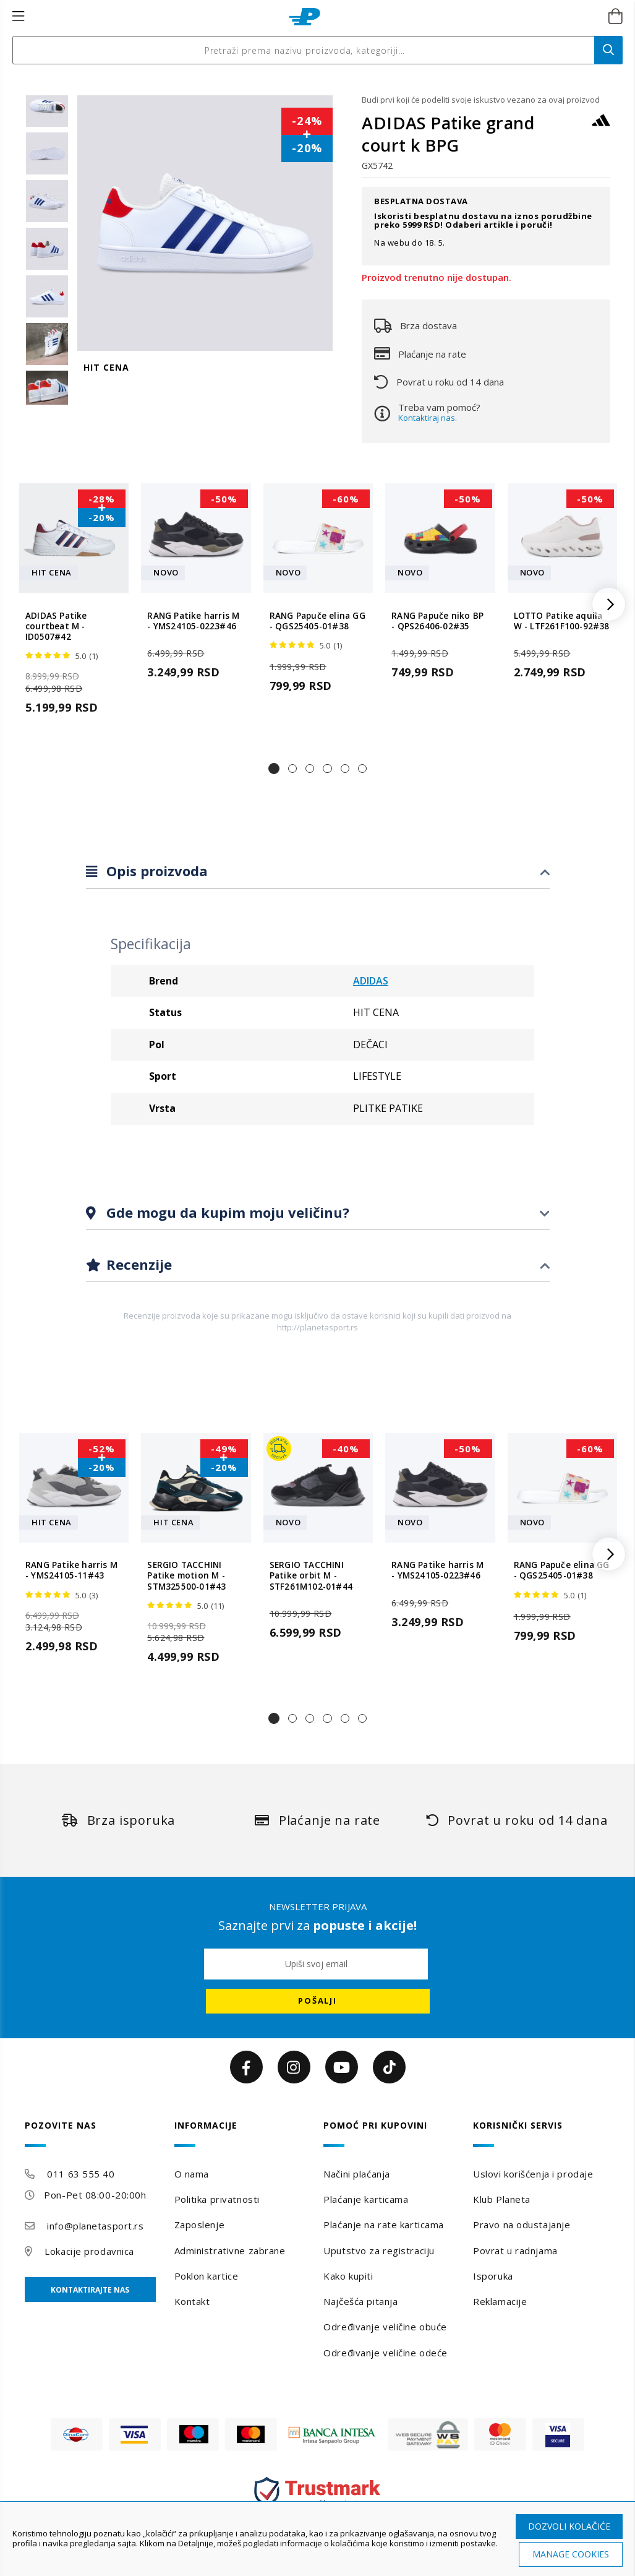 This screenshot has height=2576, width=635. What do you see at coordinates (533, 2174) in the screenshot?
I see `Uslovi korišćenja i prodaje` at bounding box center [533, 2174].